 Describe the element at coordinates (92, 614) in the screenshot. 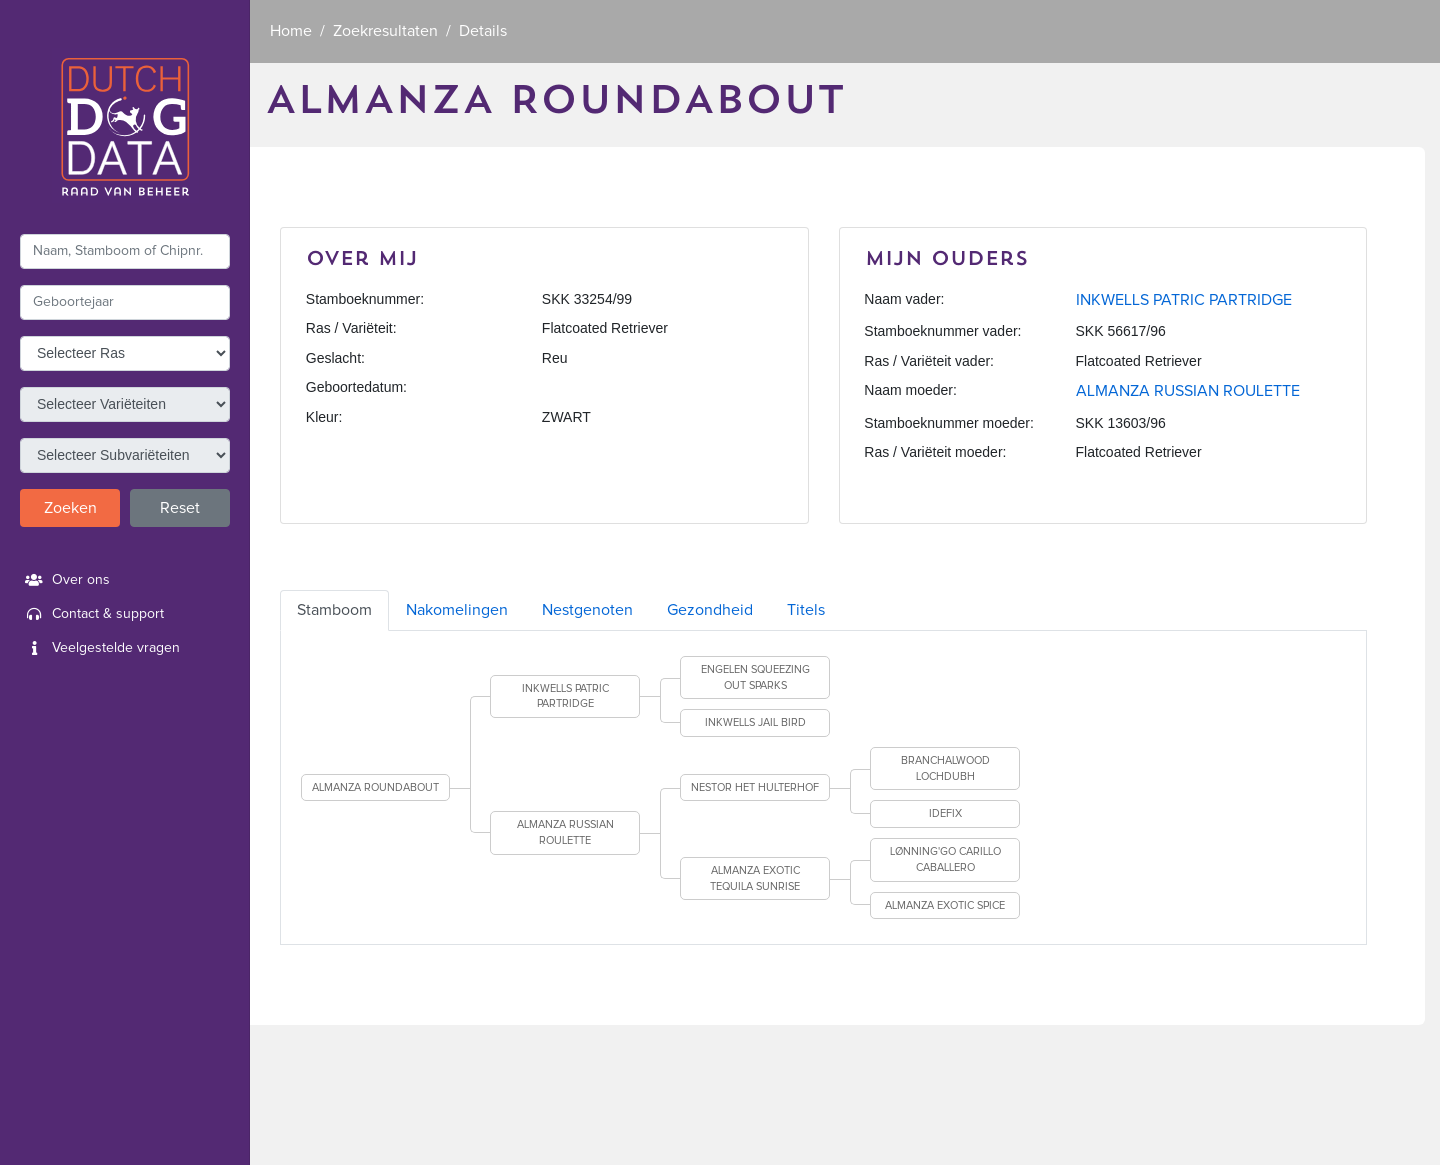

I see `Contact & support` at that location.